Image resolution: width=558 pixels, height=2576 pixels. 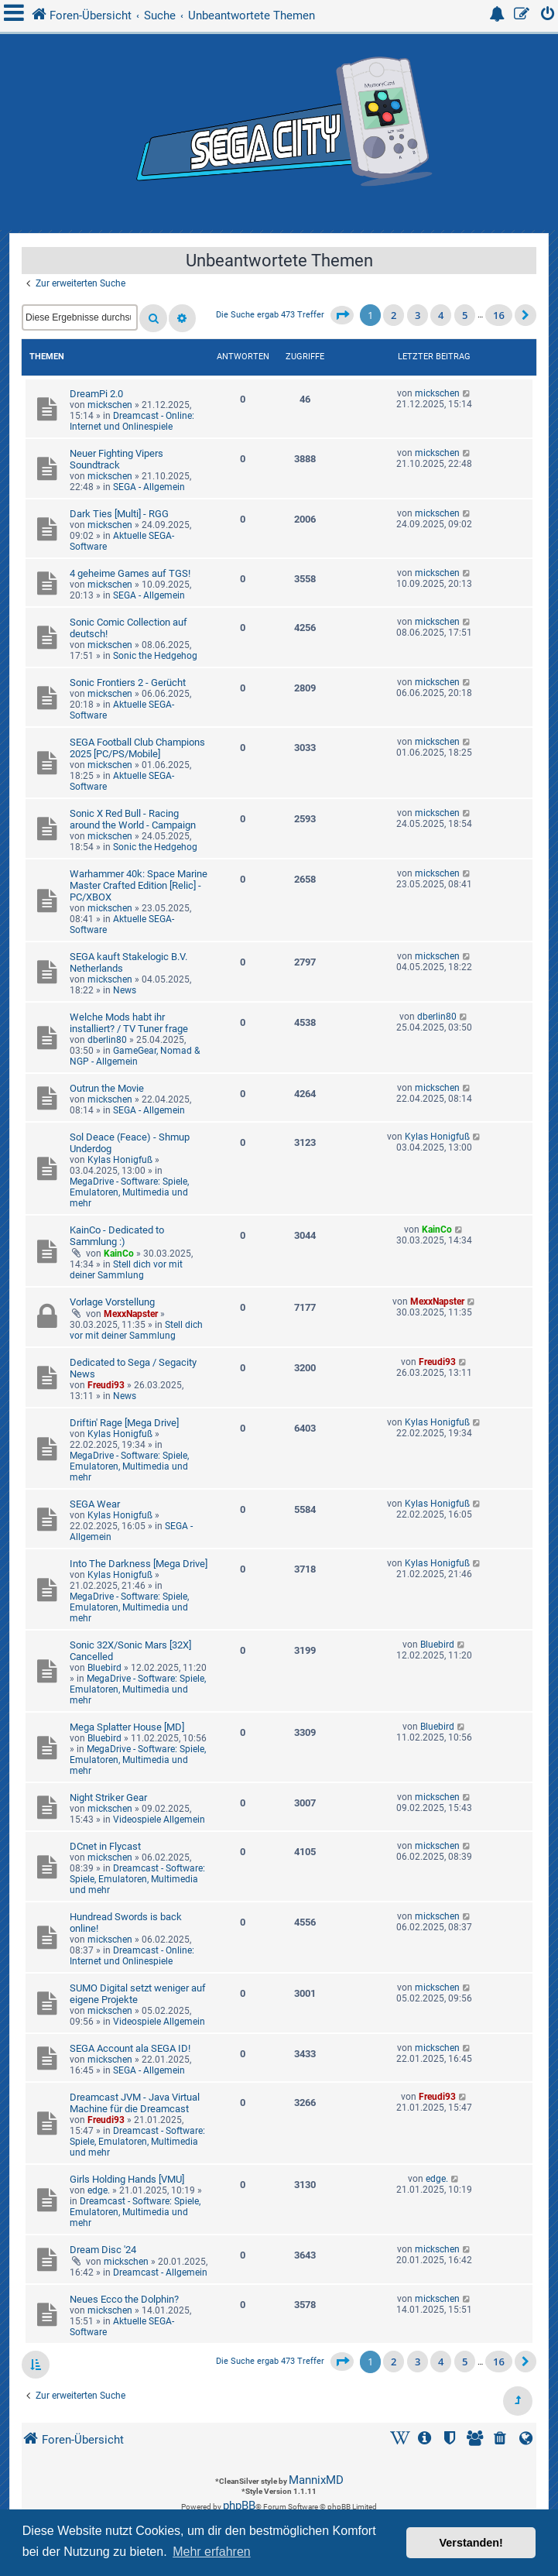 What do you see at coordinates (132, 421) in the screenshot?
I see `Dreamcast - Online: Internet und Onlinespiele` at bounding box center [132, 421].